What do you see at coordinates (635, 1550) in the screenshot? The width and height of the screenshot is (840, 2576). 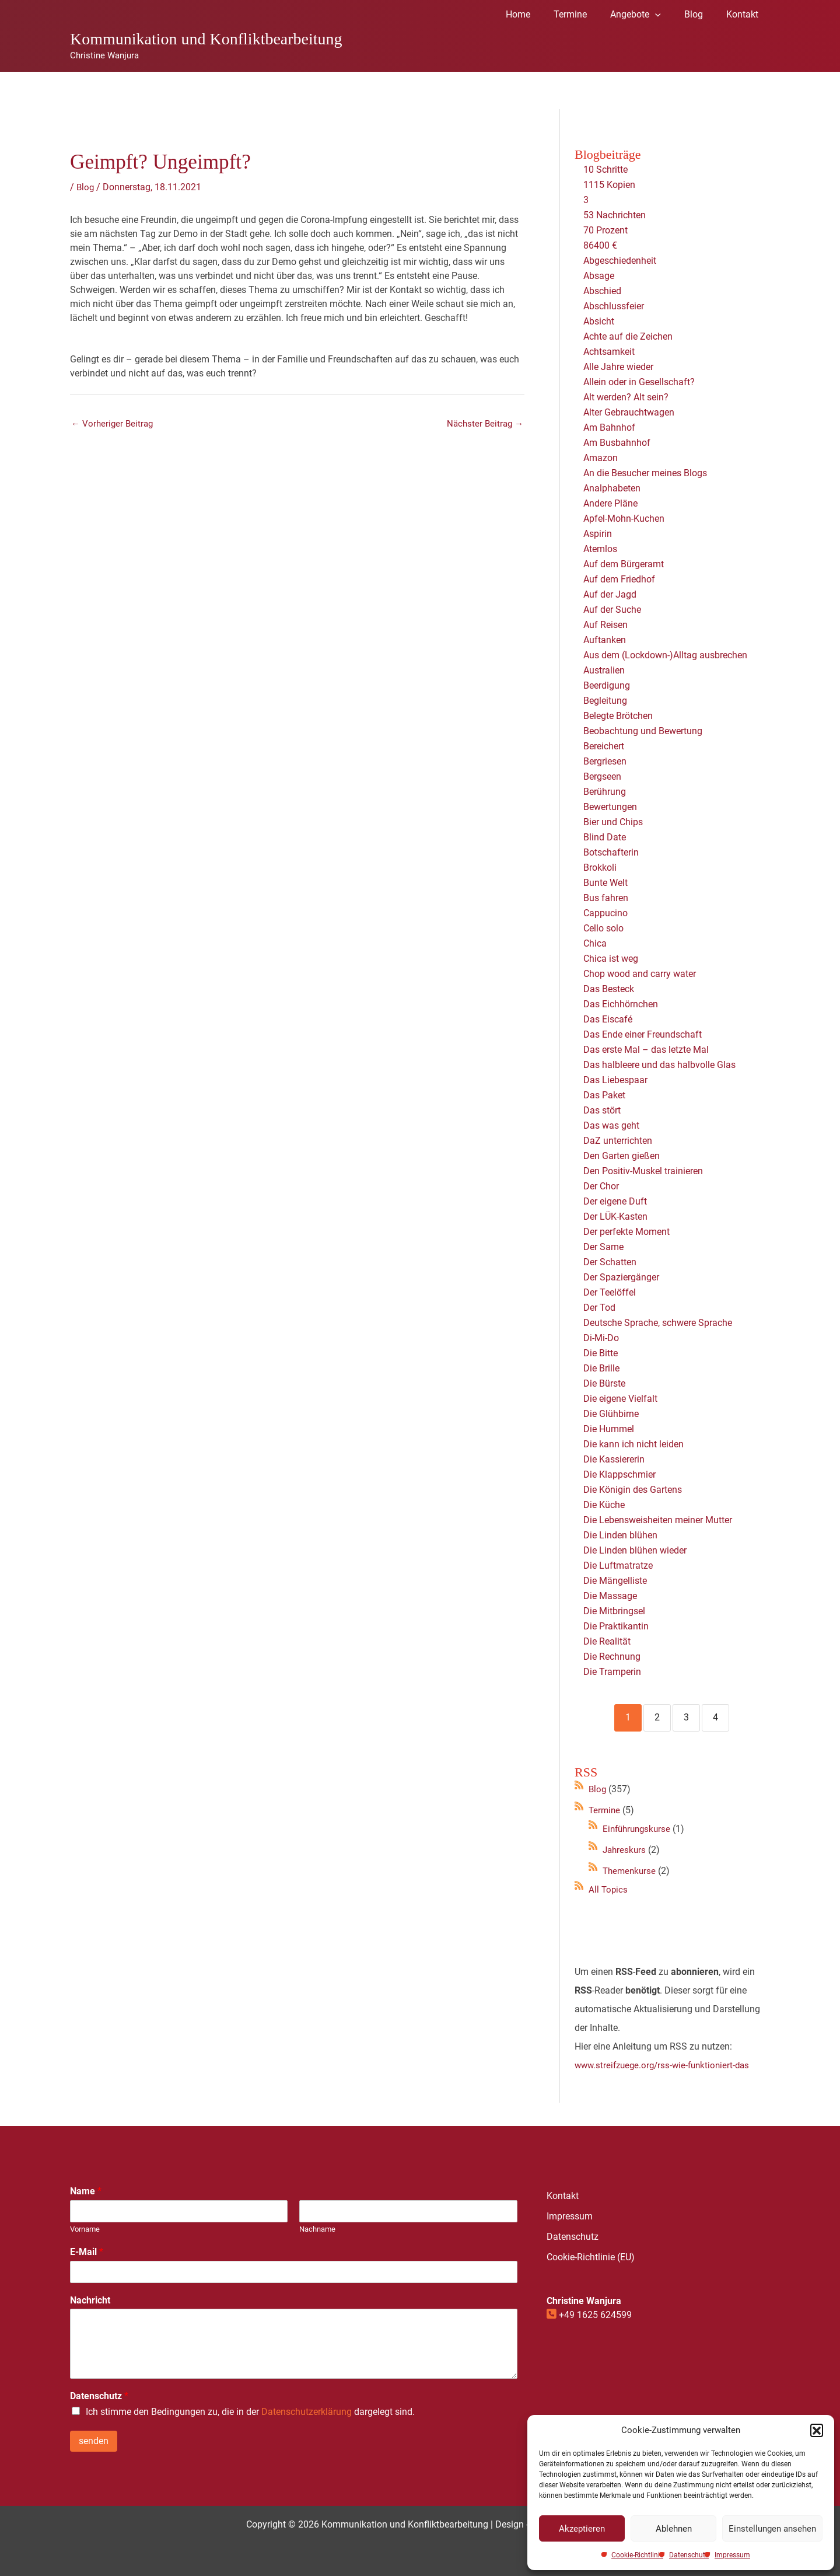 I see `Die Linden blühen wieder` at bounding box center [635, 1550].